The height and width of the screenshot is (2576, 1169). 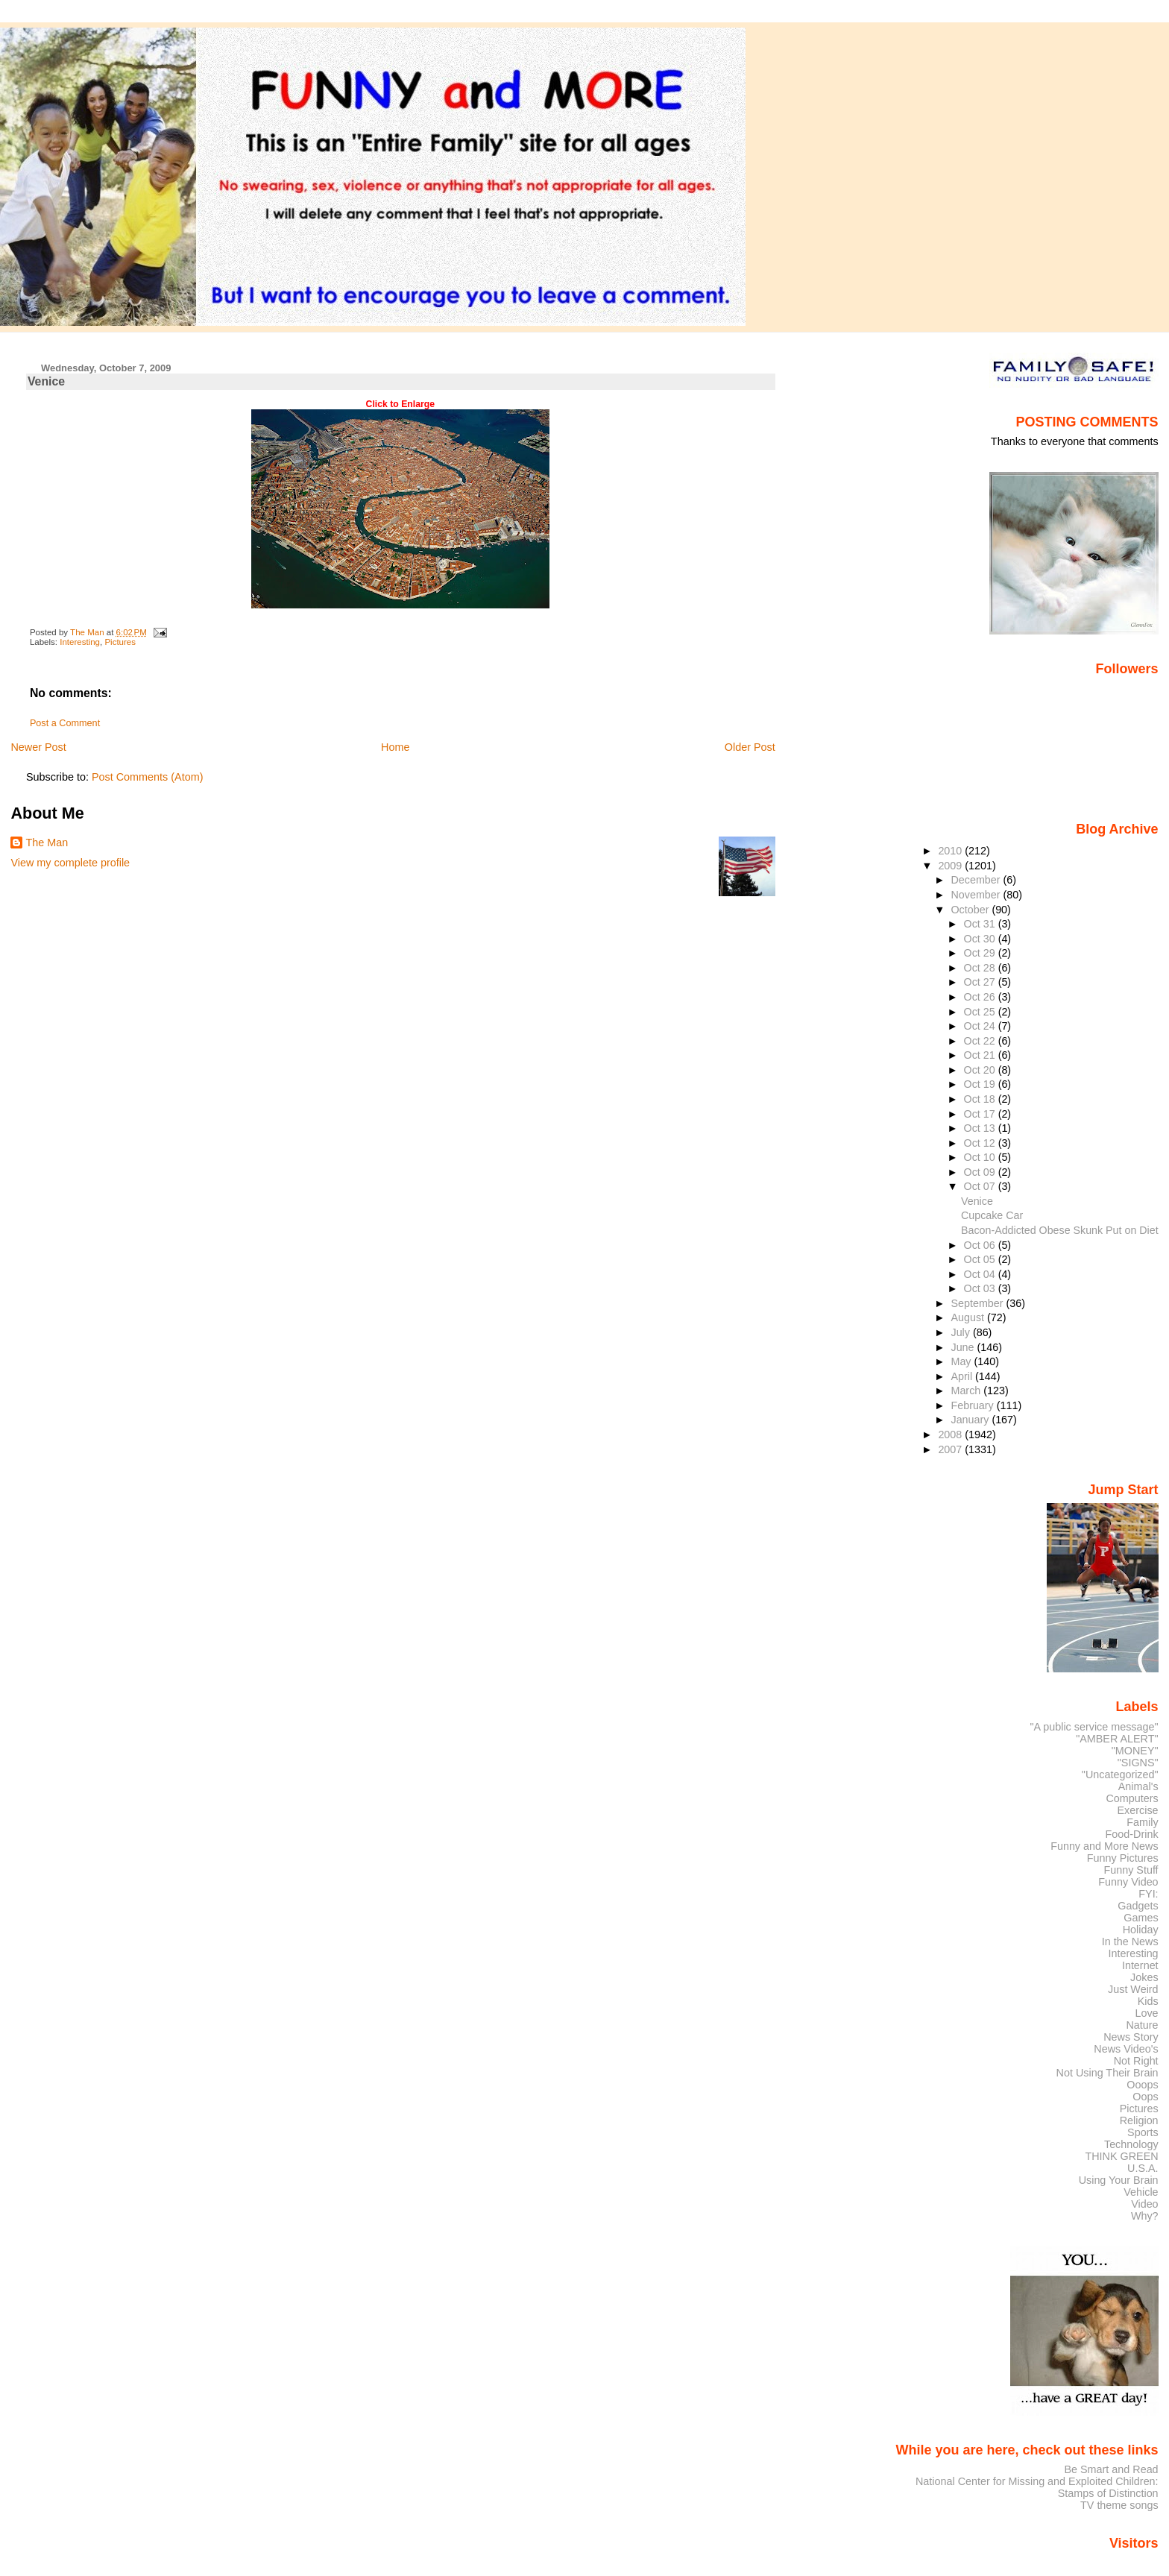 I want to click on Oct 07, so click(x=981, y=1186).